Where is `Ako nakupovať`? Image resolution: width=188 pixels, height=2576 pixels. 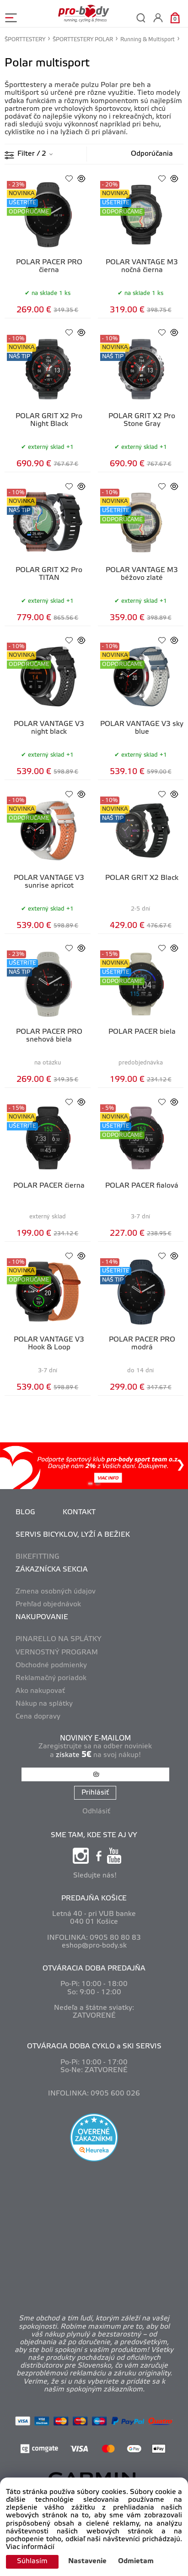 Ako nakupovať is located at coordinates (40, 1691).